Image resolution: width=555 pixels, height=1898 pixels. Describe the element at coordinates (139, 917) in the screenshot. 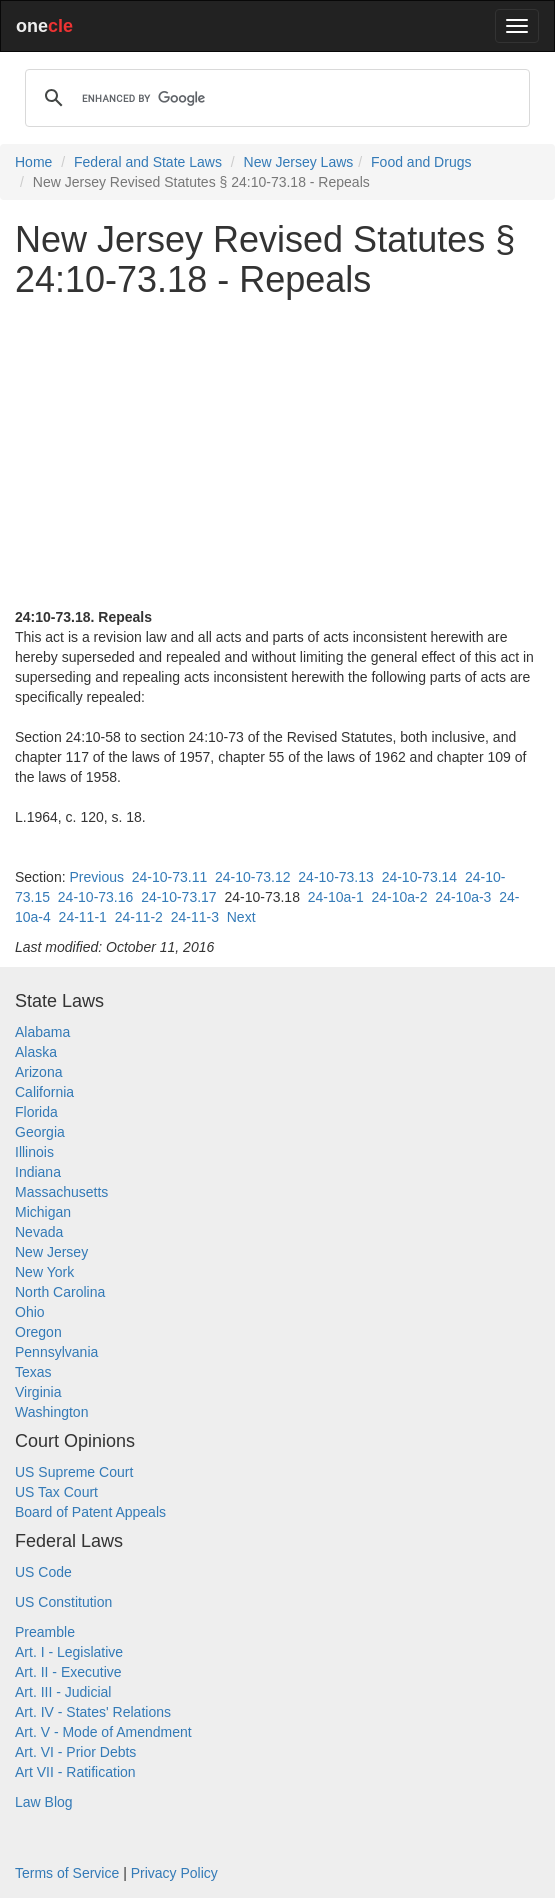

I see `24-11-2` at that location.